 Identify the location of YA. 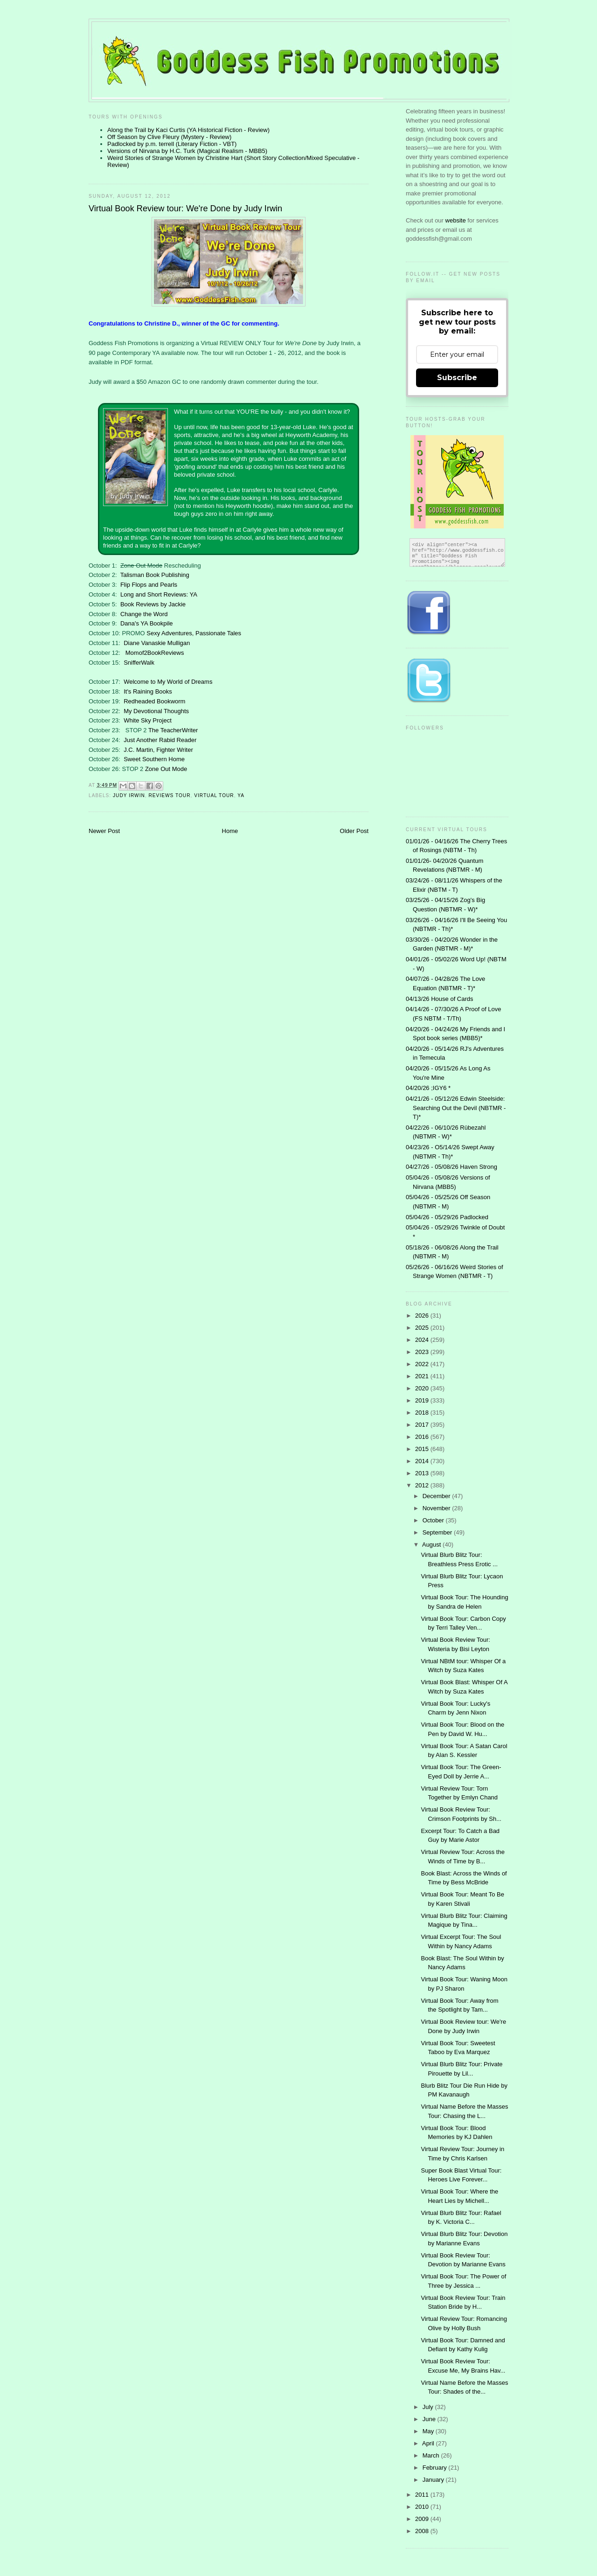
(240, 795).